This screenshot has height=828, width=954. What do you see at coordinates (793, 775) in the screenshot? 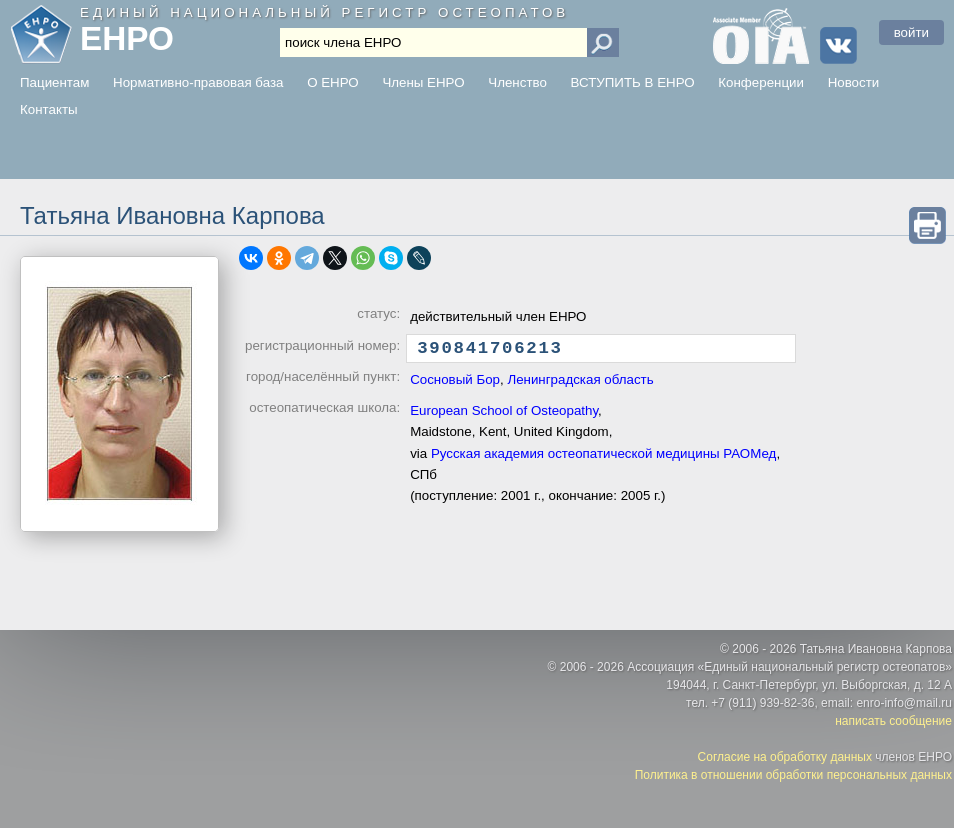
I see `Политика в отношении обработки персональных данных` at bounding box center [793, 775].